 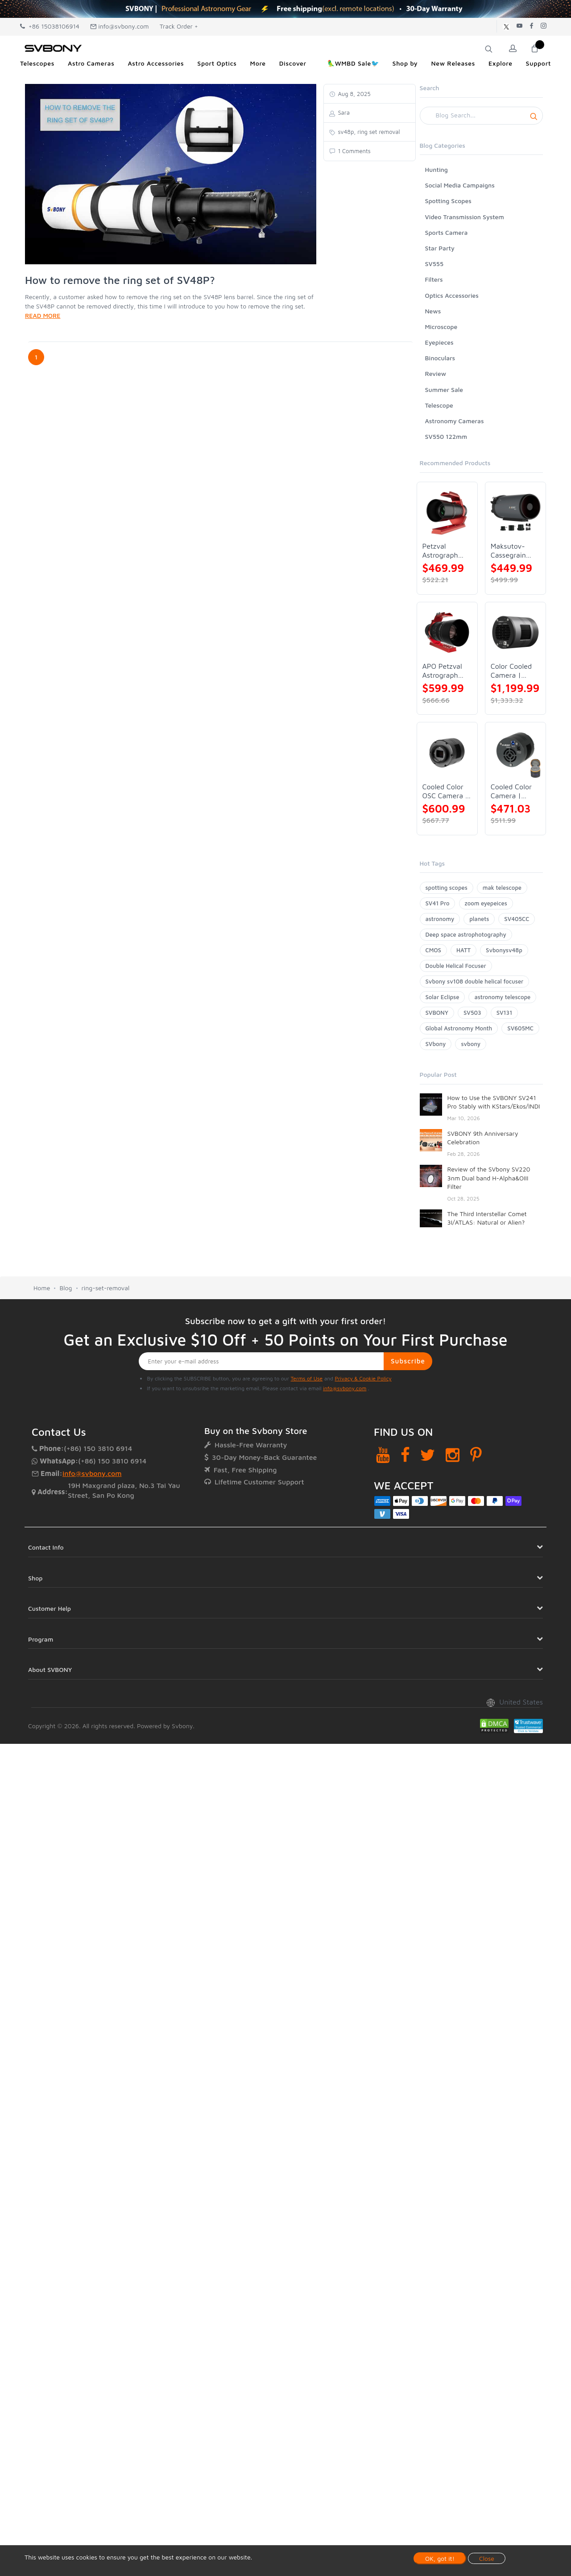 What do you see at coordinates (436, 169) in the screenshot?
I see `Hunting` at bounding box center [436, 169].